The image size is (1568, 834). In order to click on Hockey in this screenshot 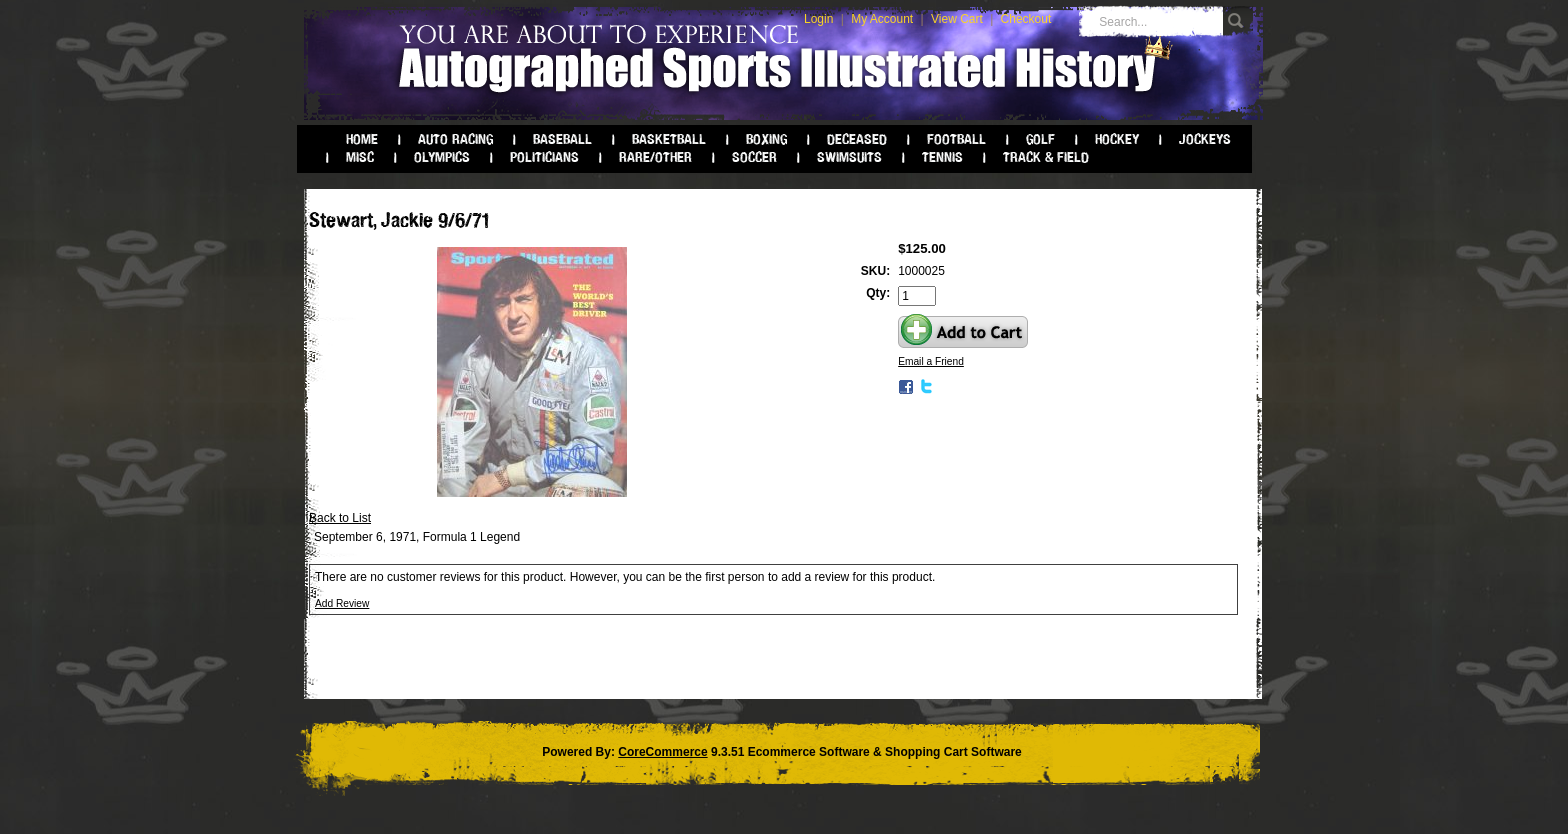, I will do `click(1117, 139)`.